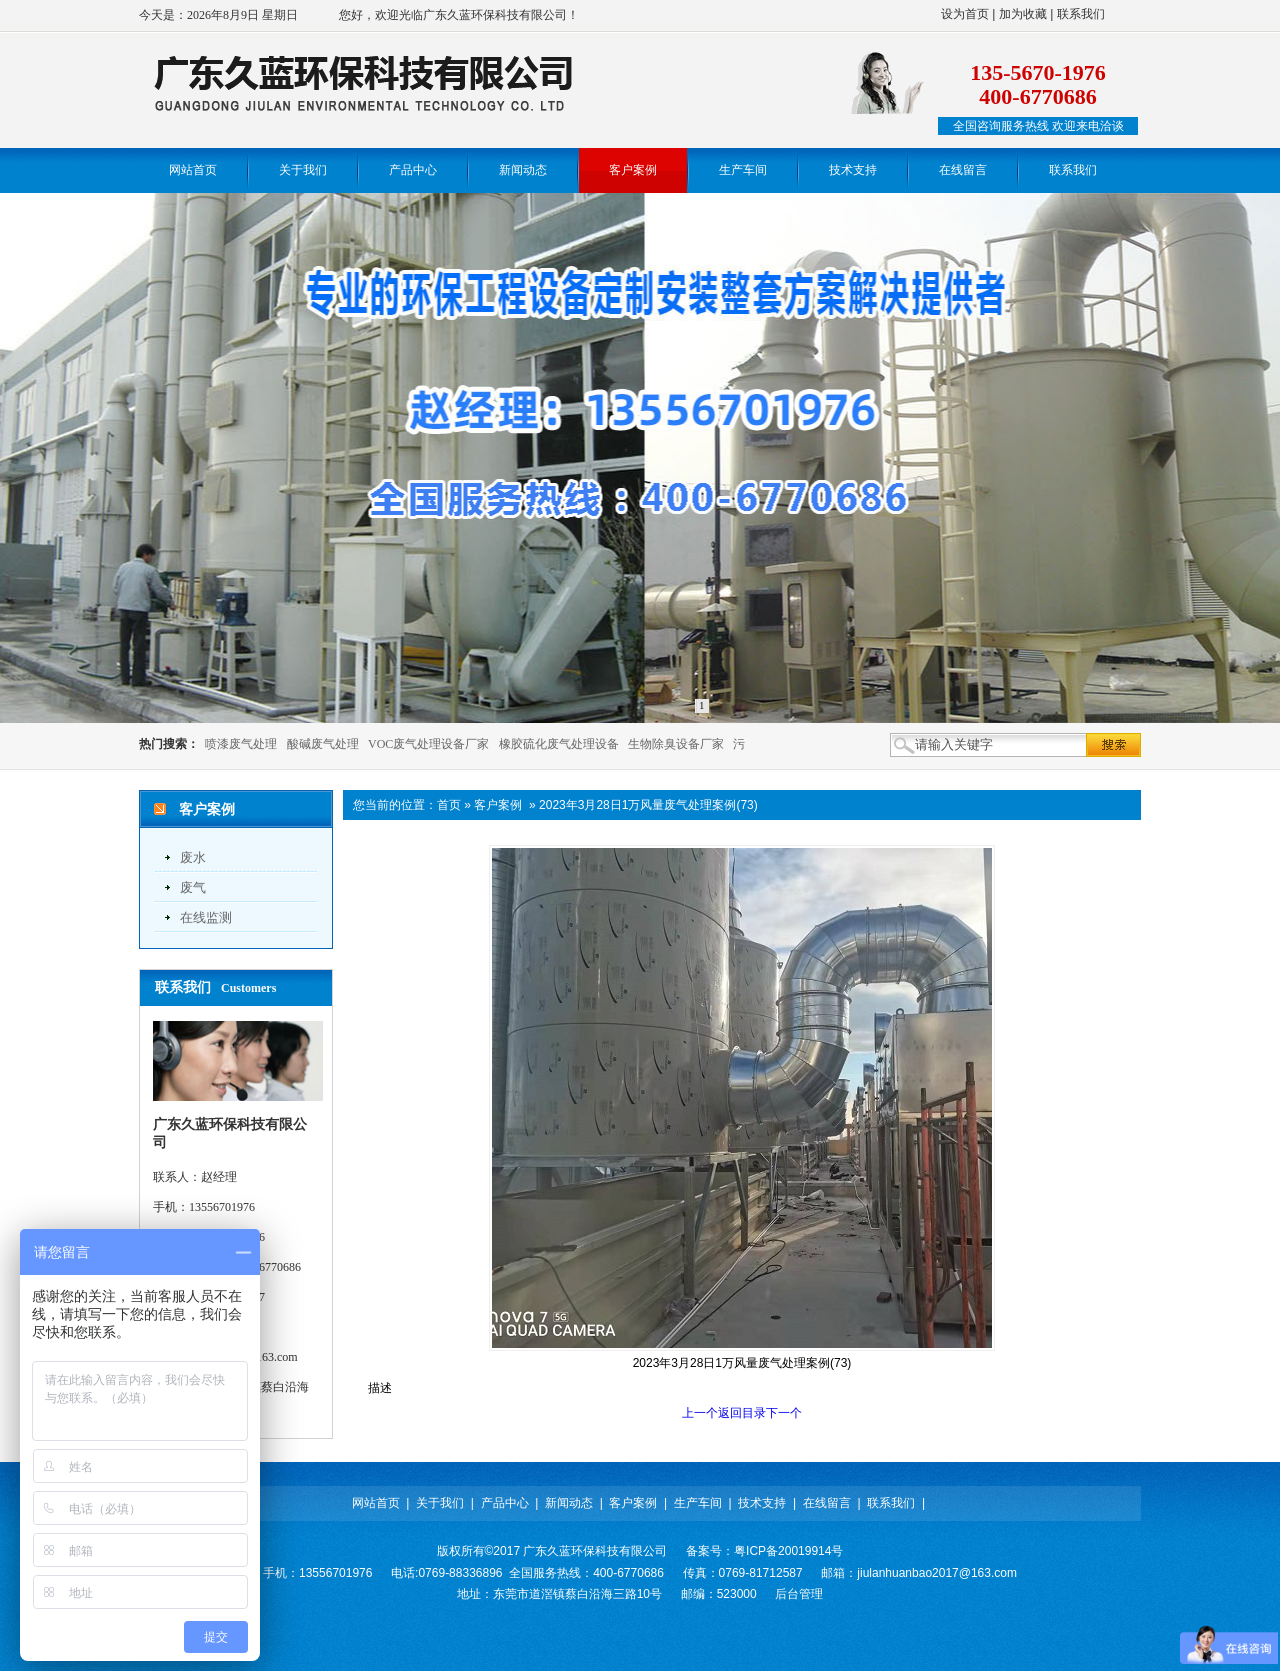 This screenshot has height=1671, width=1280. I want to click on 网站首页, so click(376, 1503).